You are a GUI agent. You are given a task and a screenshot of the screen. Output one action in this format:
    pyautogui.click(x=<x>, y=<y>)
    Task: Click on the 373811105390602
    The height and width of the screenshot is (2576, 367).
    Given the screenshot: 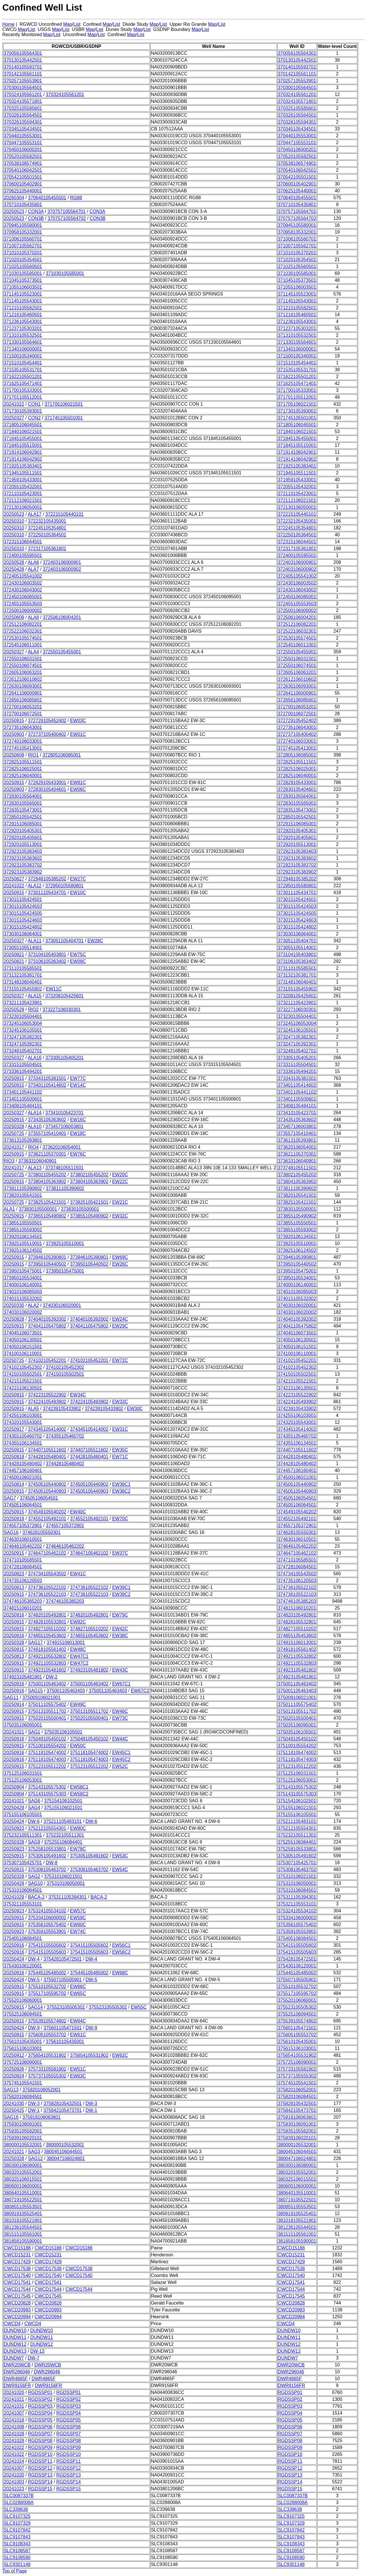 What is the action you would take?
    pyautogui.click(x=23, y=1188)
    